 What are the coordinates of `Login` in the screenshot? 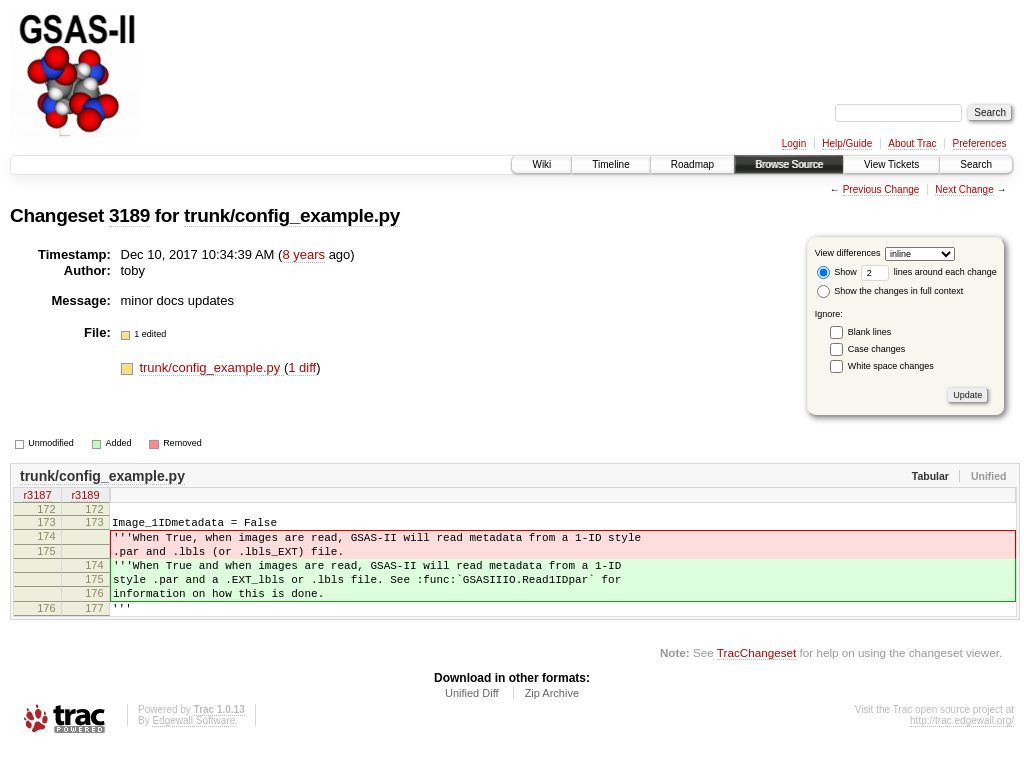 It's located at (794, 143).